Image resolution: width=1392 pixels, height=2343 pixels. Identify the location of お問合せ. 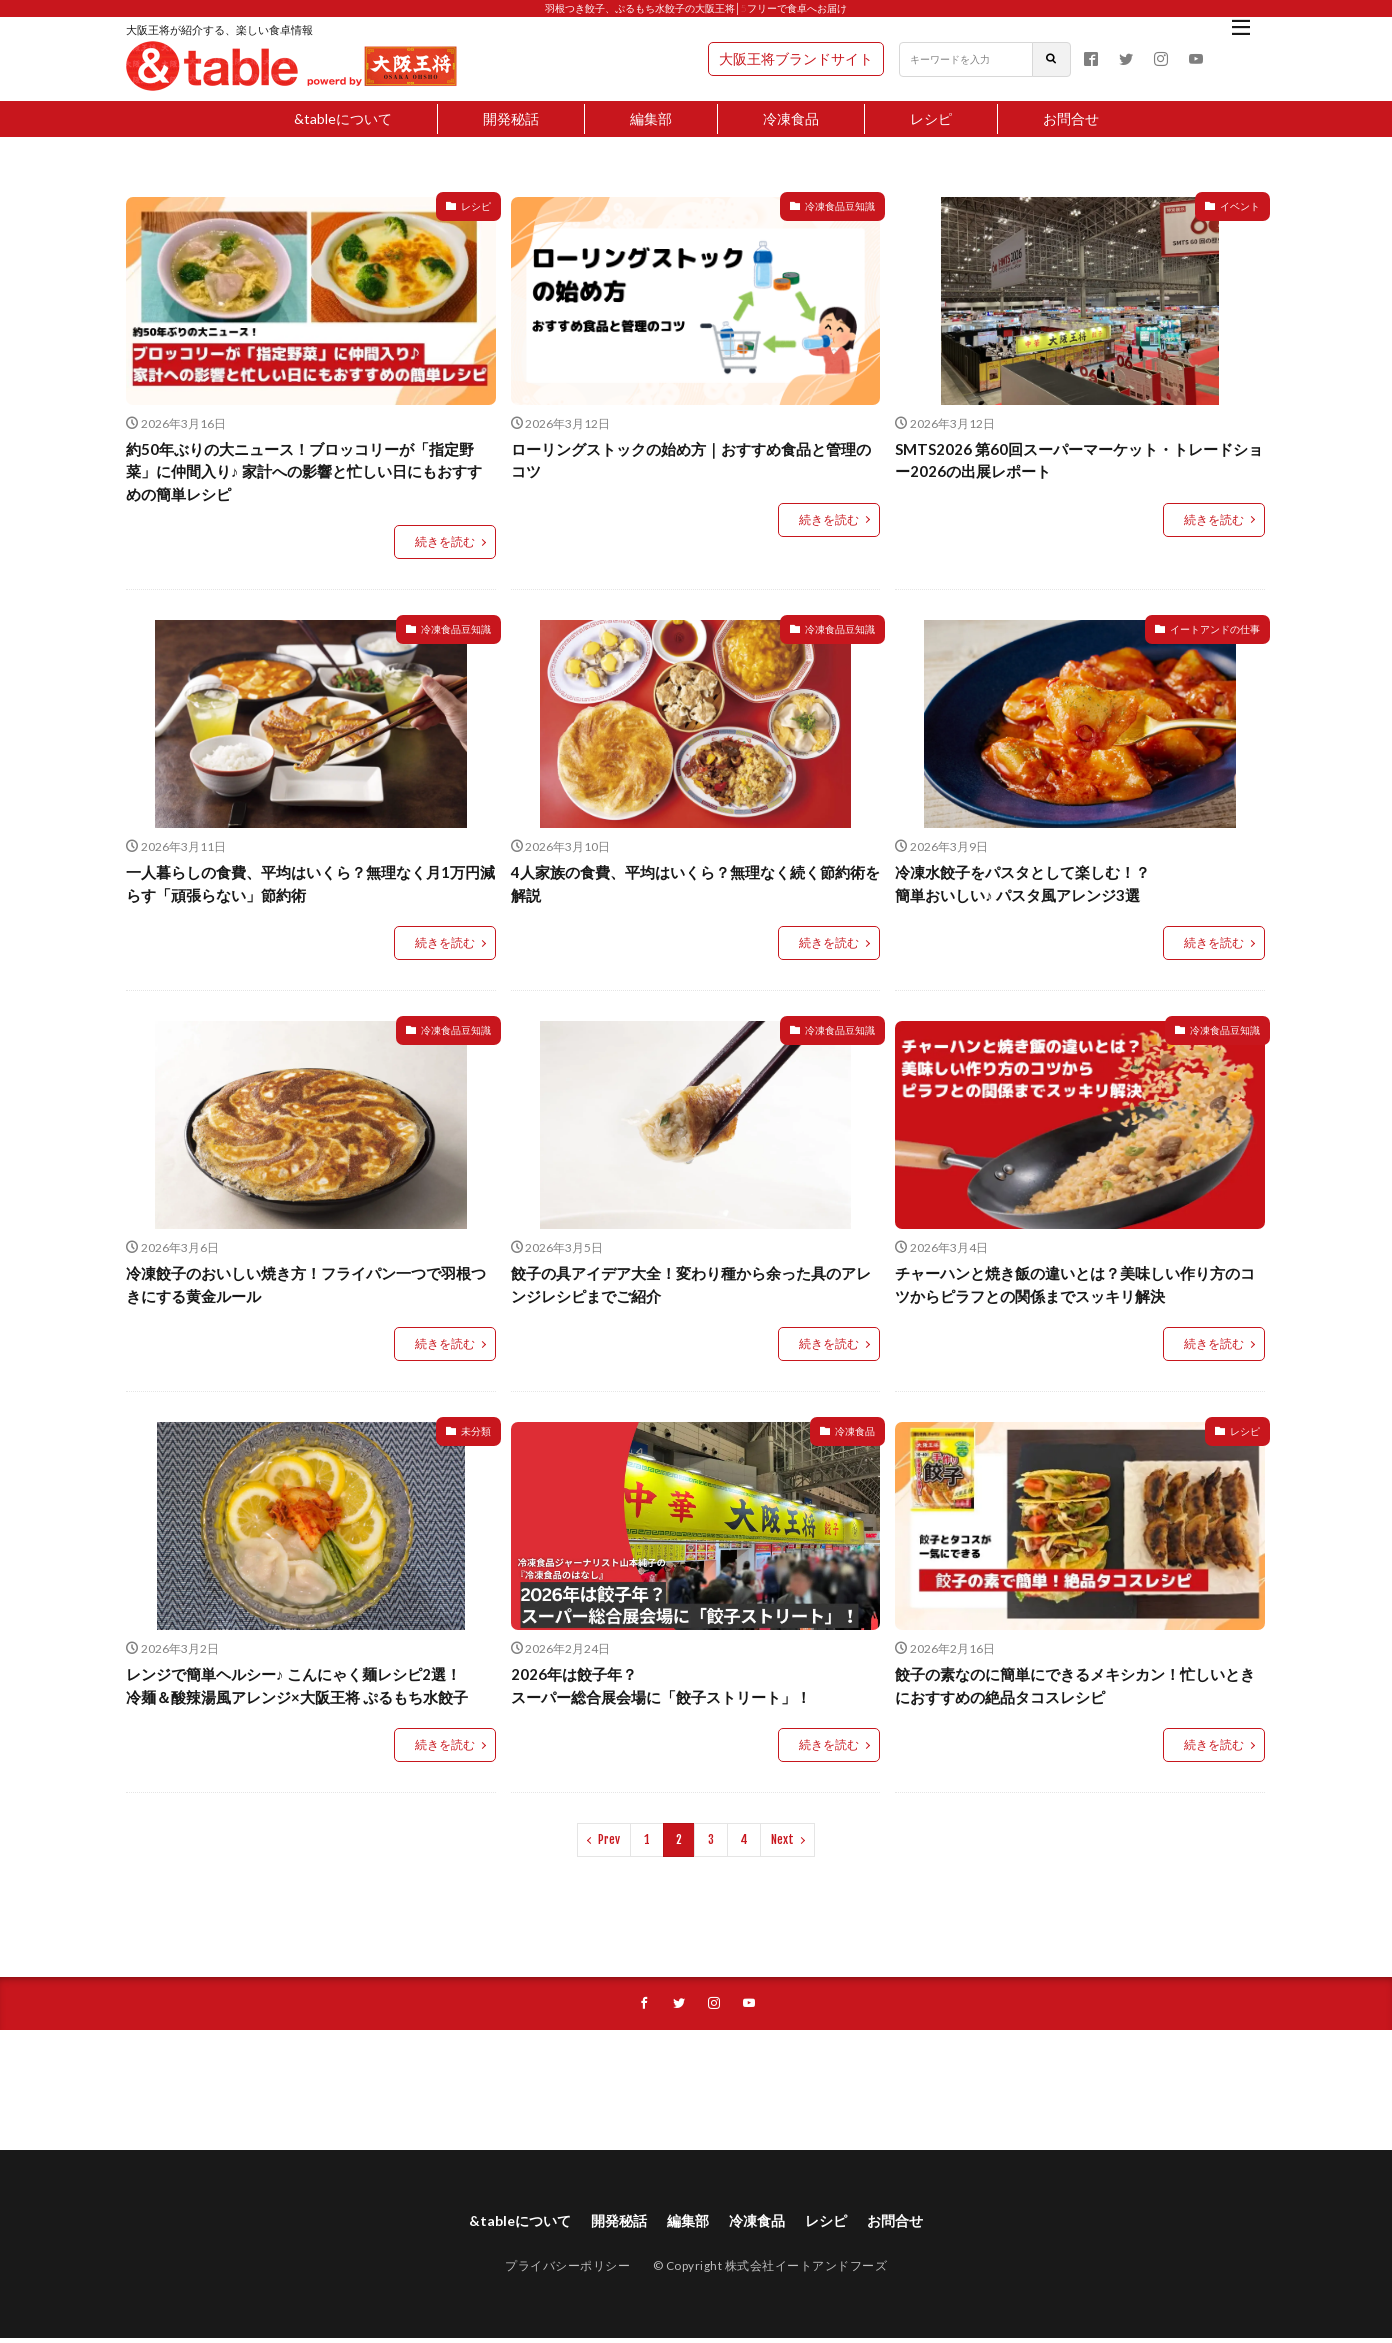
(1071, 118).